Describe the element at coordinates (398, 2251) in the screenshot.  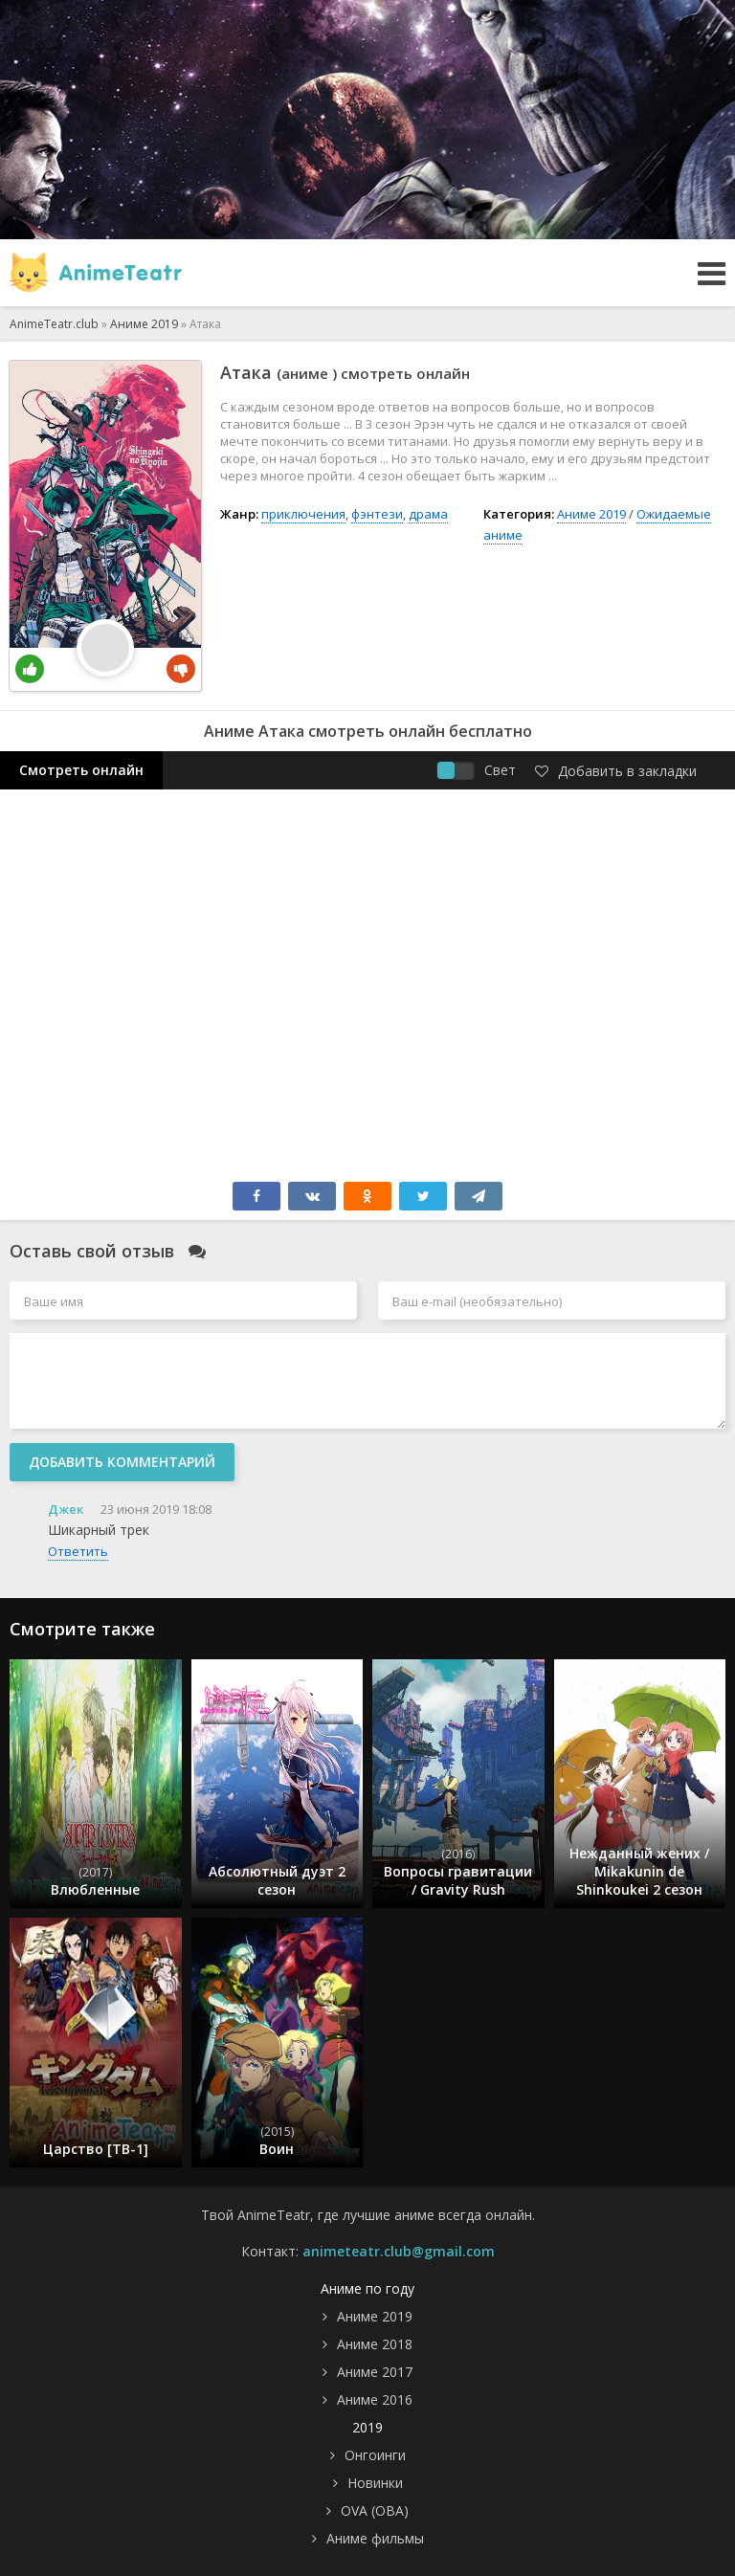
I see `animeteatr.club@gmail.com` at that location.